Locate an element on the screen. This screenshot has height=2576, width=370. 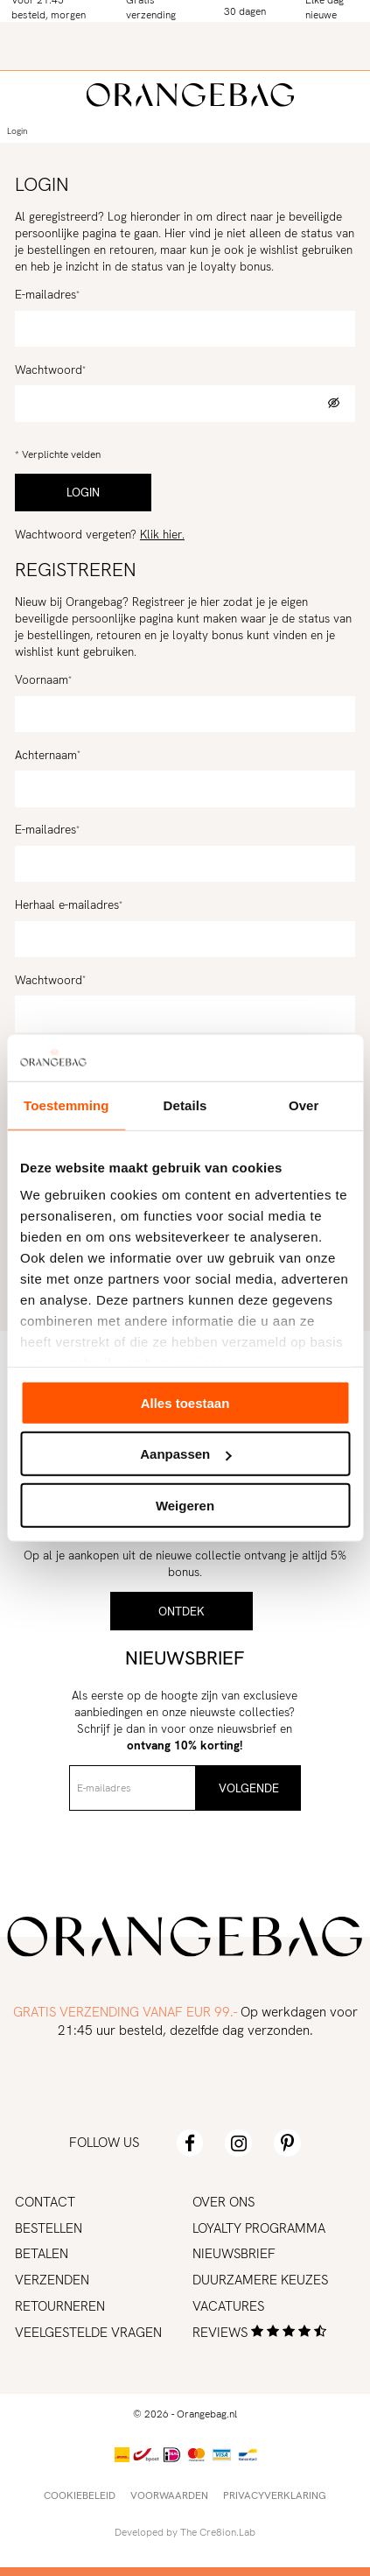
Privacyverklaring is located at coordinates (274, 2495).